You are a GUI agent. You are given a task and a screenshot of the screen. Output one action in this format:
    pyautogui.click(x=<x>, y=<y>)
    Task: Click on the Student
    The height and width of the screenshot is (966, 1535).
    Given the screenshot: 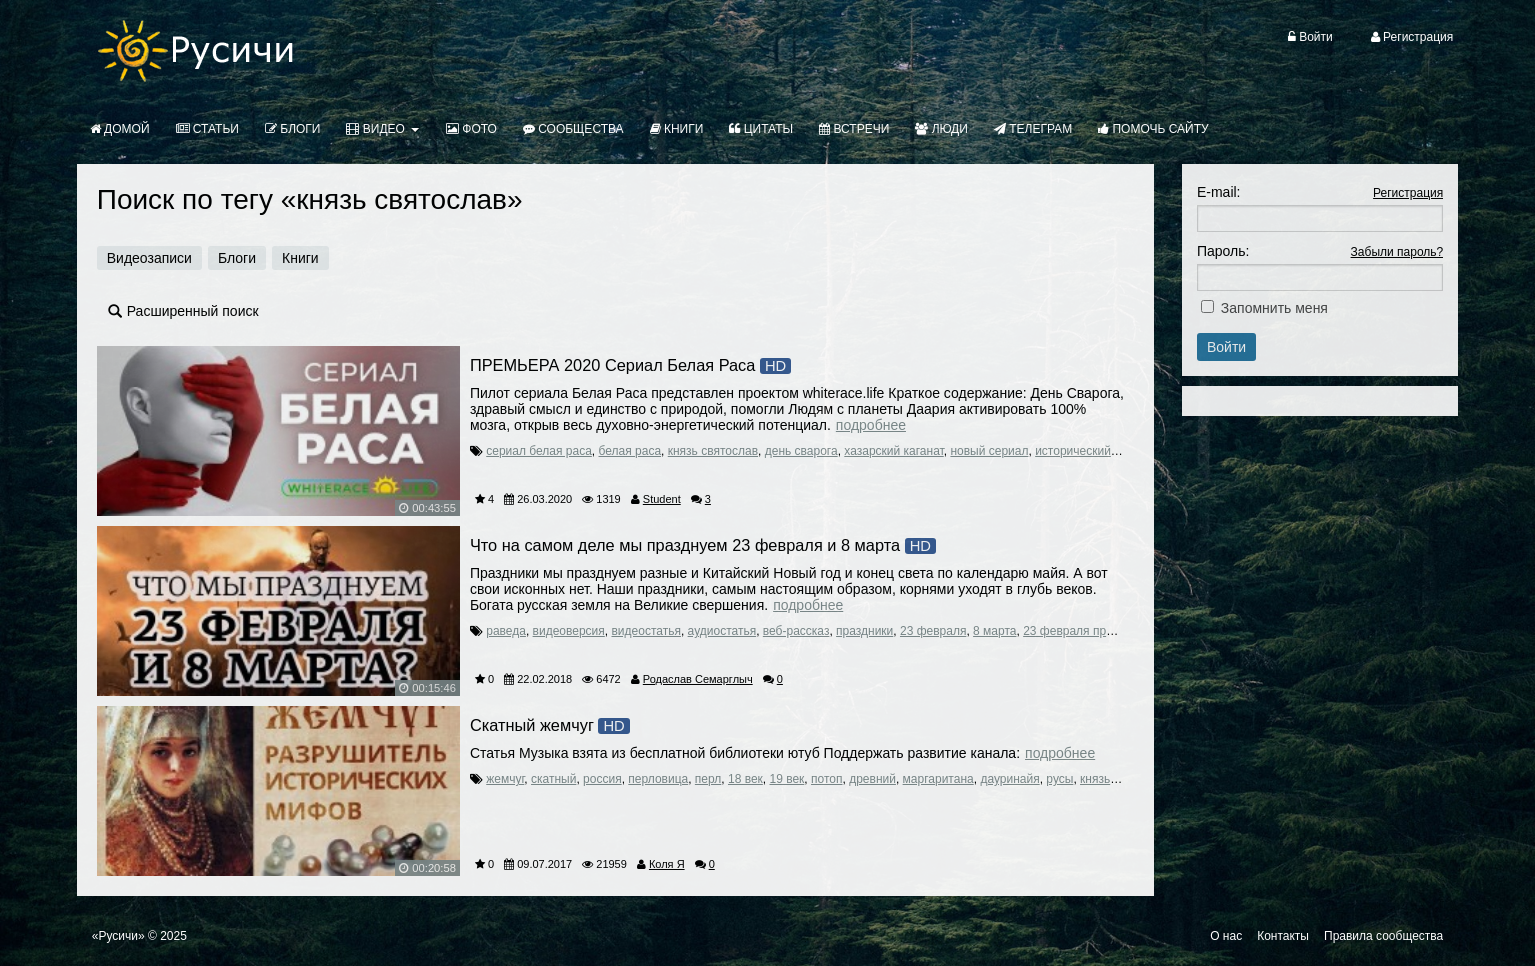 What is the action you would take?
    pyautogui.click(x=662, y=499)
    